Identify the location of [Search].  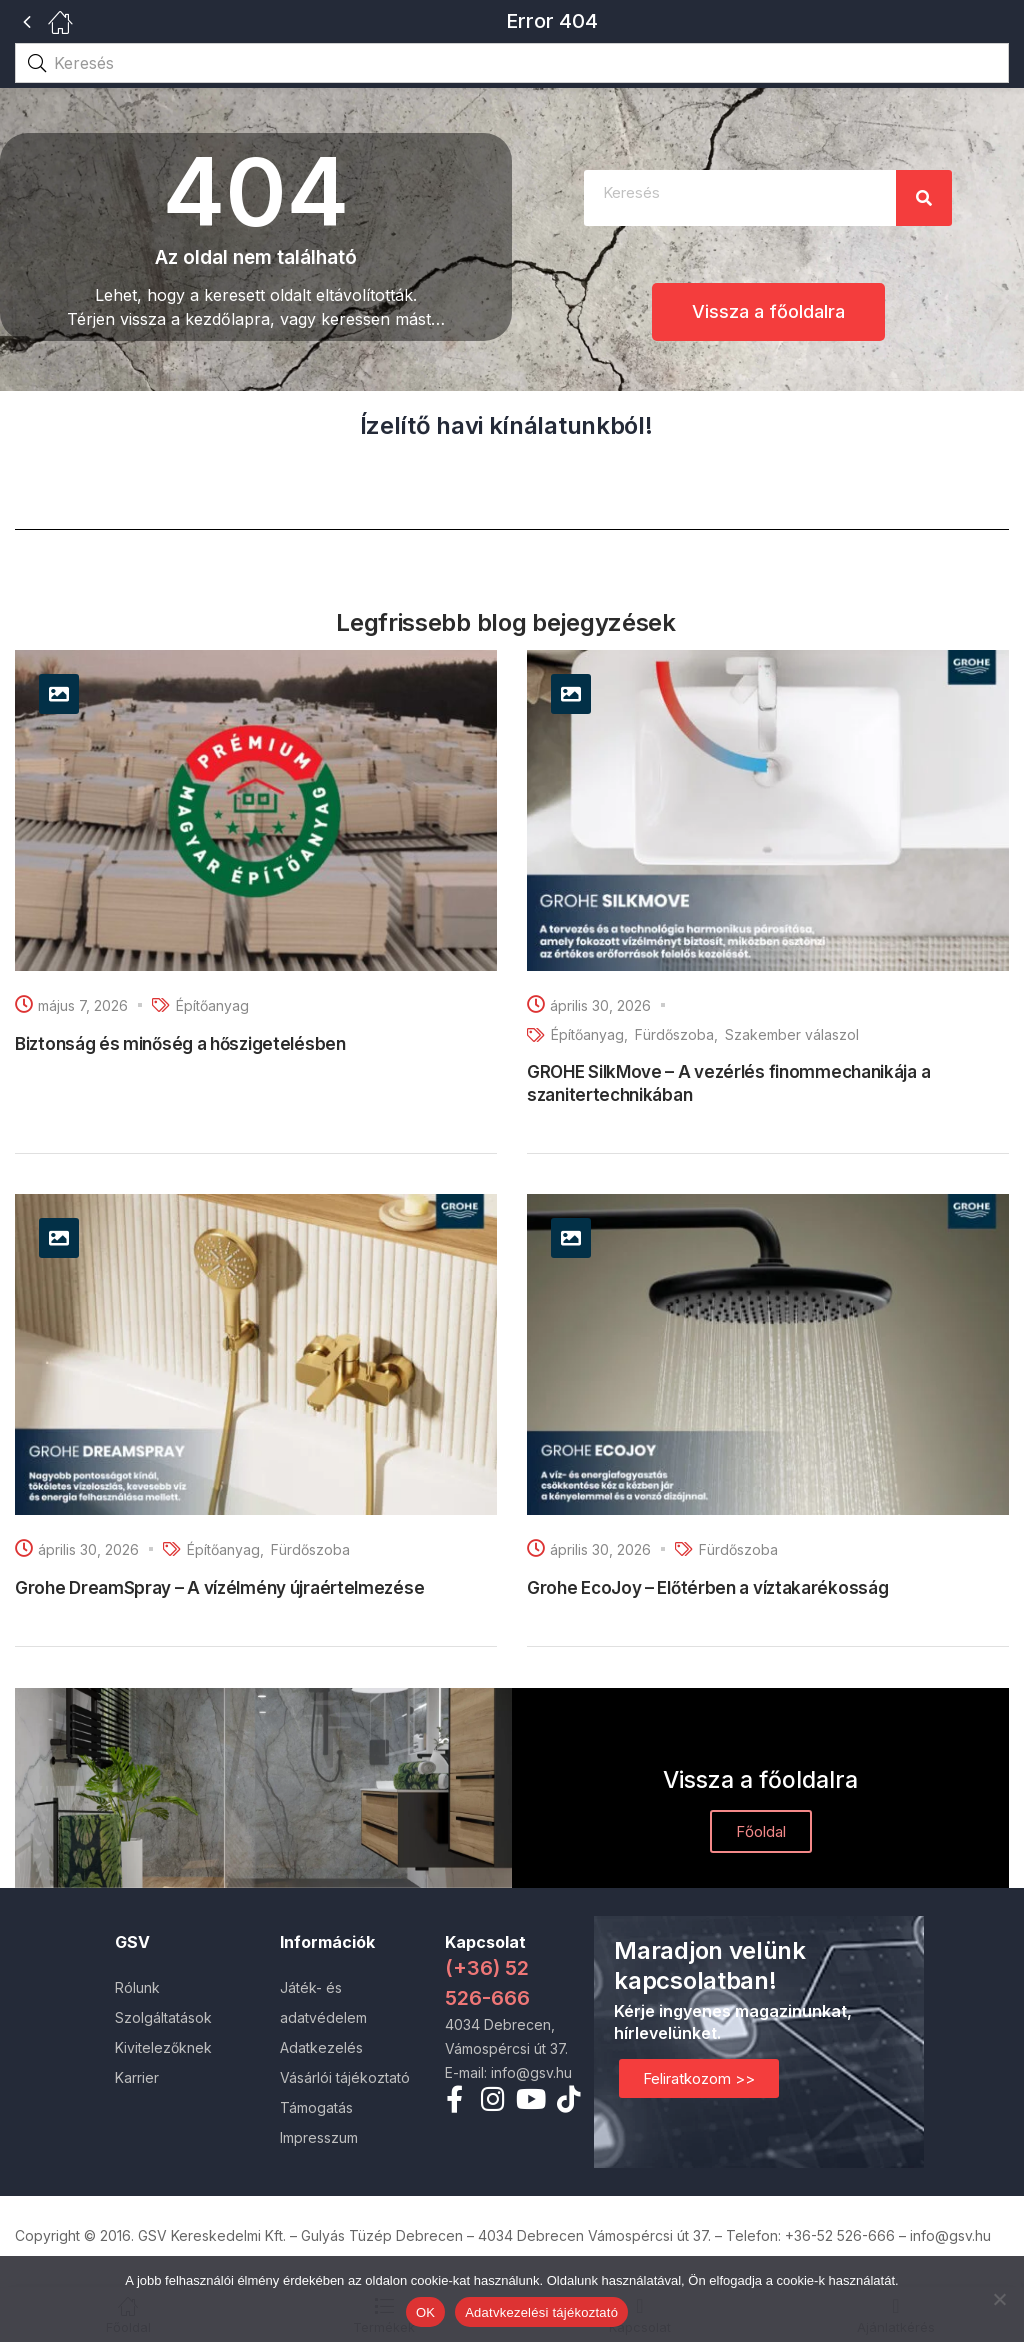
(924, 198).